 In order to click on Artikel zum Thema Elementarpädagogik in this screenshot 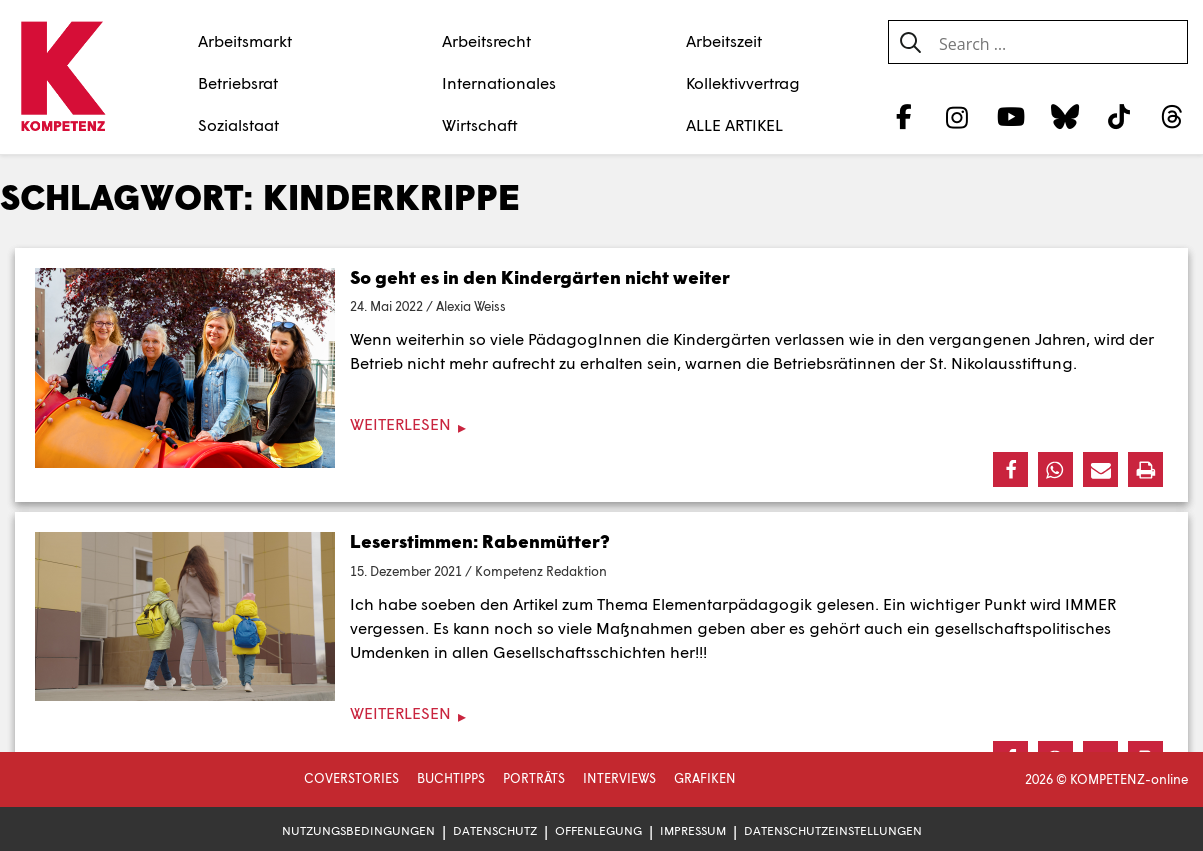, I will do `click(662, 603)`.